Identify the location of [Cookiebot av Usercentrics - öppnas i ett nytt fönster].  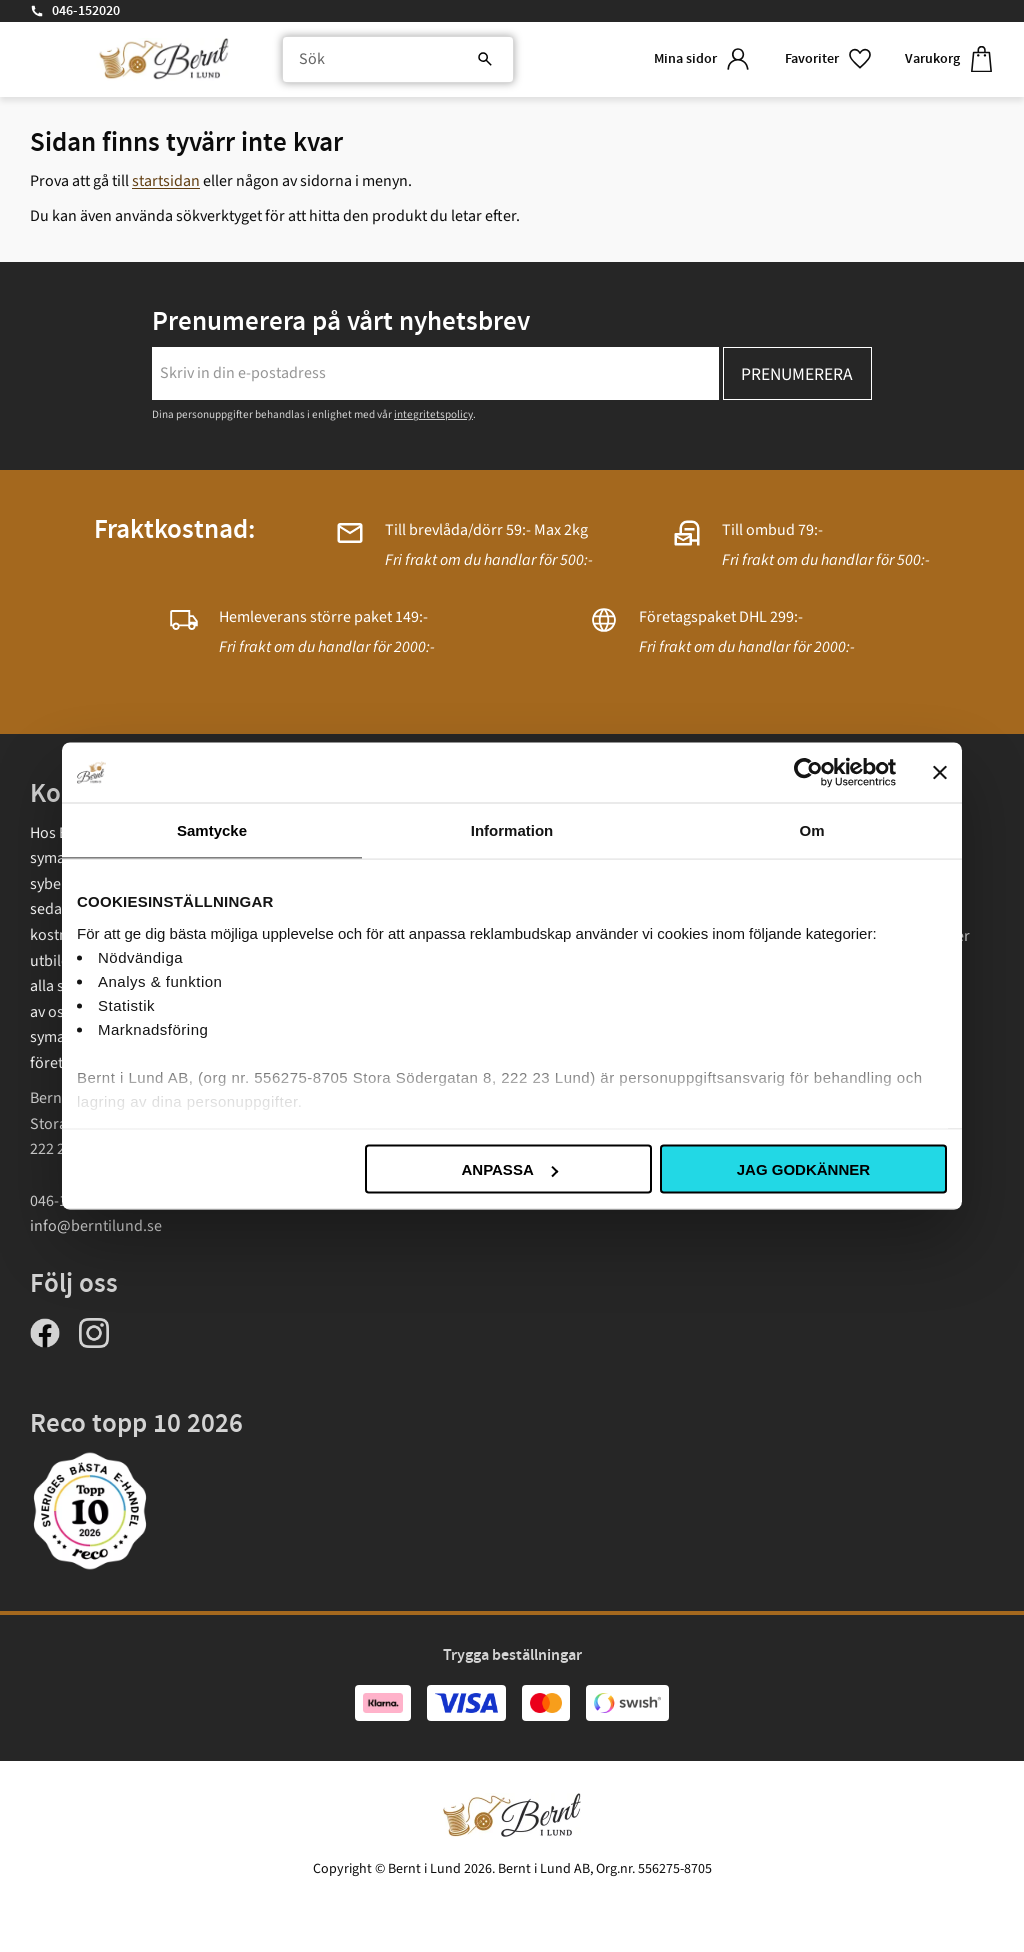
(808, 773).